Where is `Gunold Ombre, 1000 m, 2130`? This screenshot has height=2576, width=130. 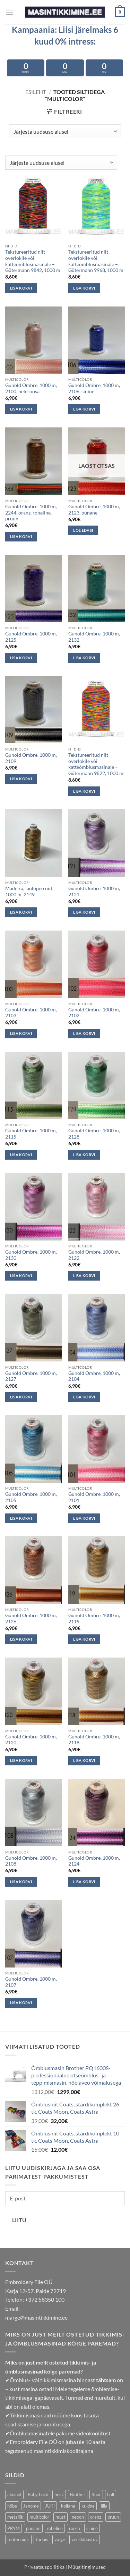 Gunold Ombre, 1000 m, 2130 is located at coordinates (31, 1255).